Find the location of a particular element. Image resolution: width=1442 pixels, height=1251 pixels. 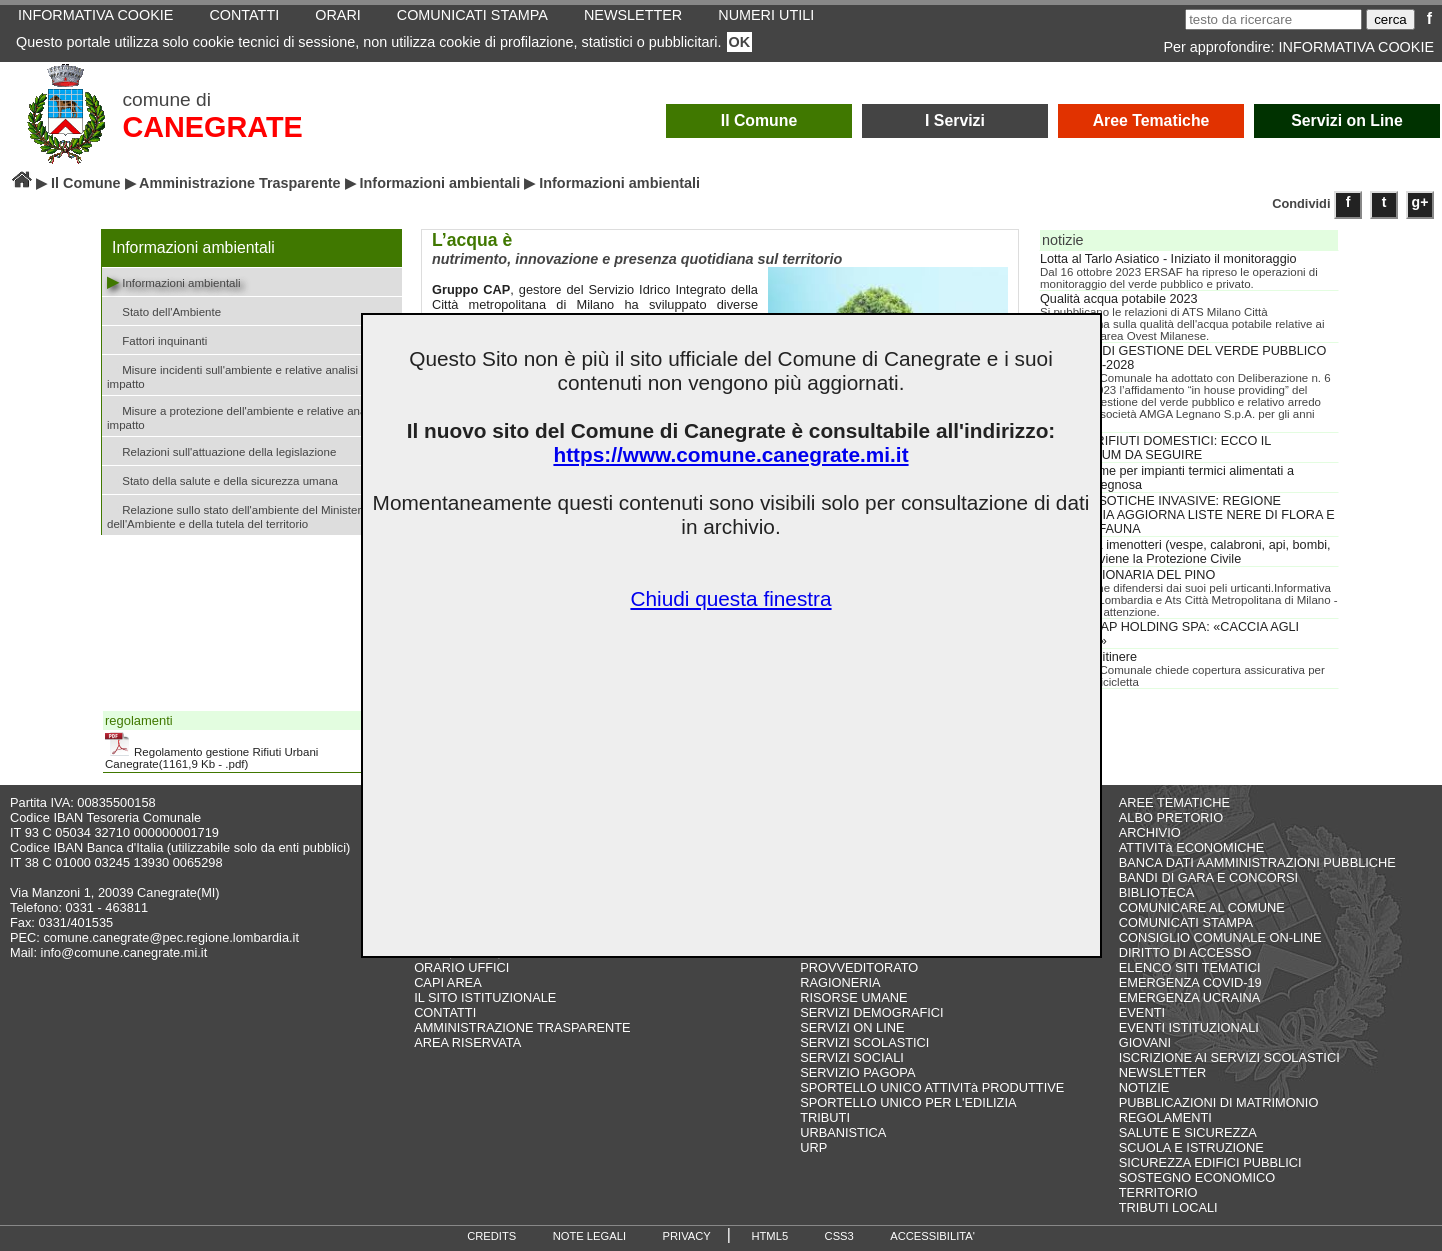

NEWSLETTER is located at coordinates (1162, 1072).